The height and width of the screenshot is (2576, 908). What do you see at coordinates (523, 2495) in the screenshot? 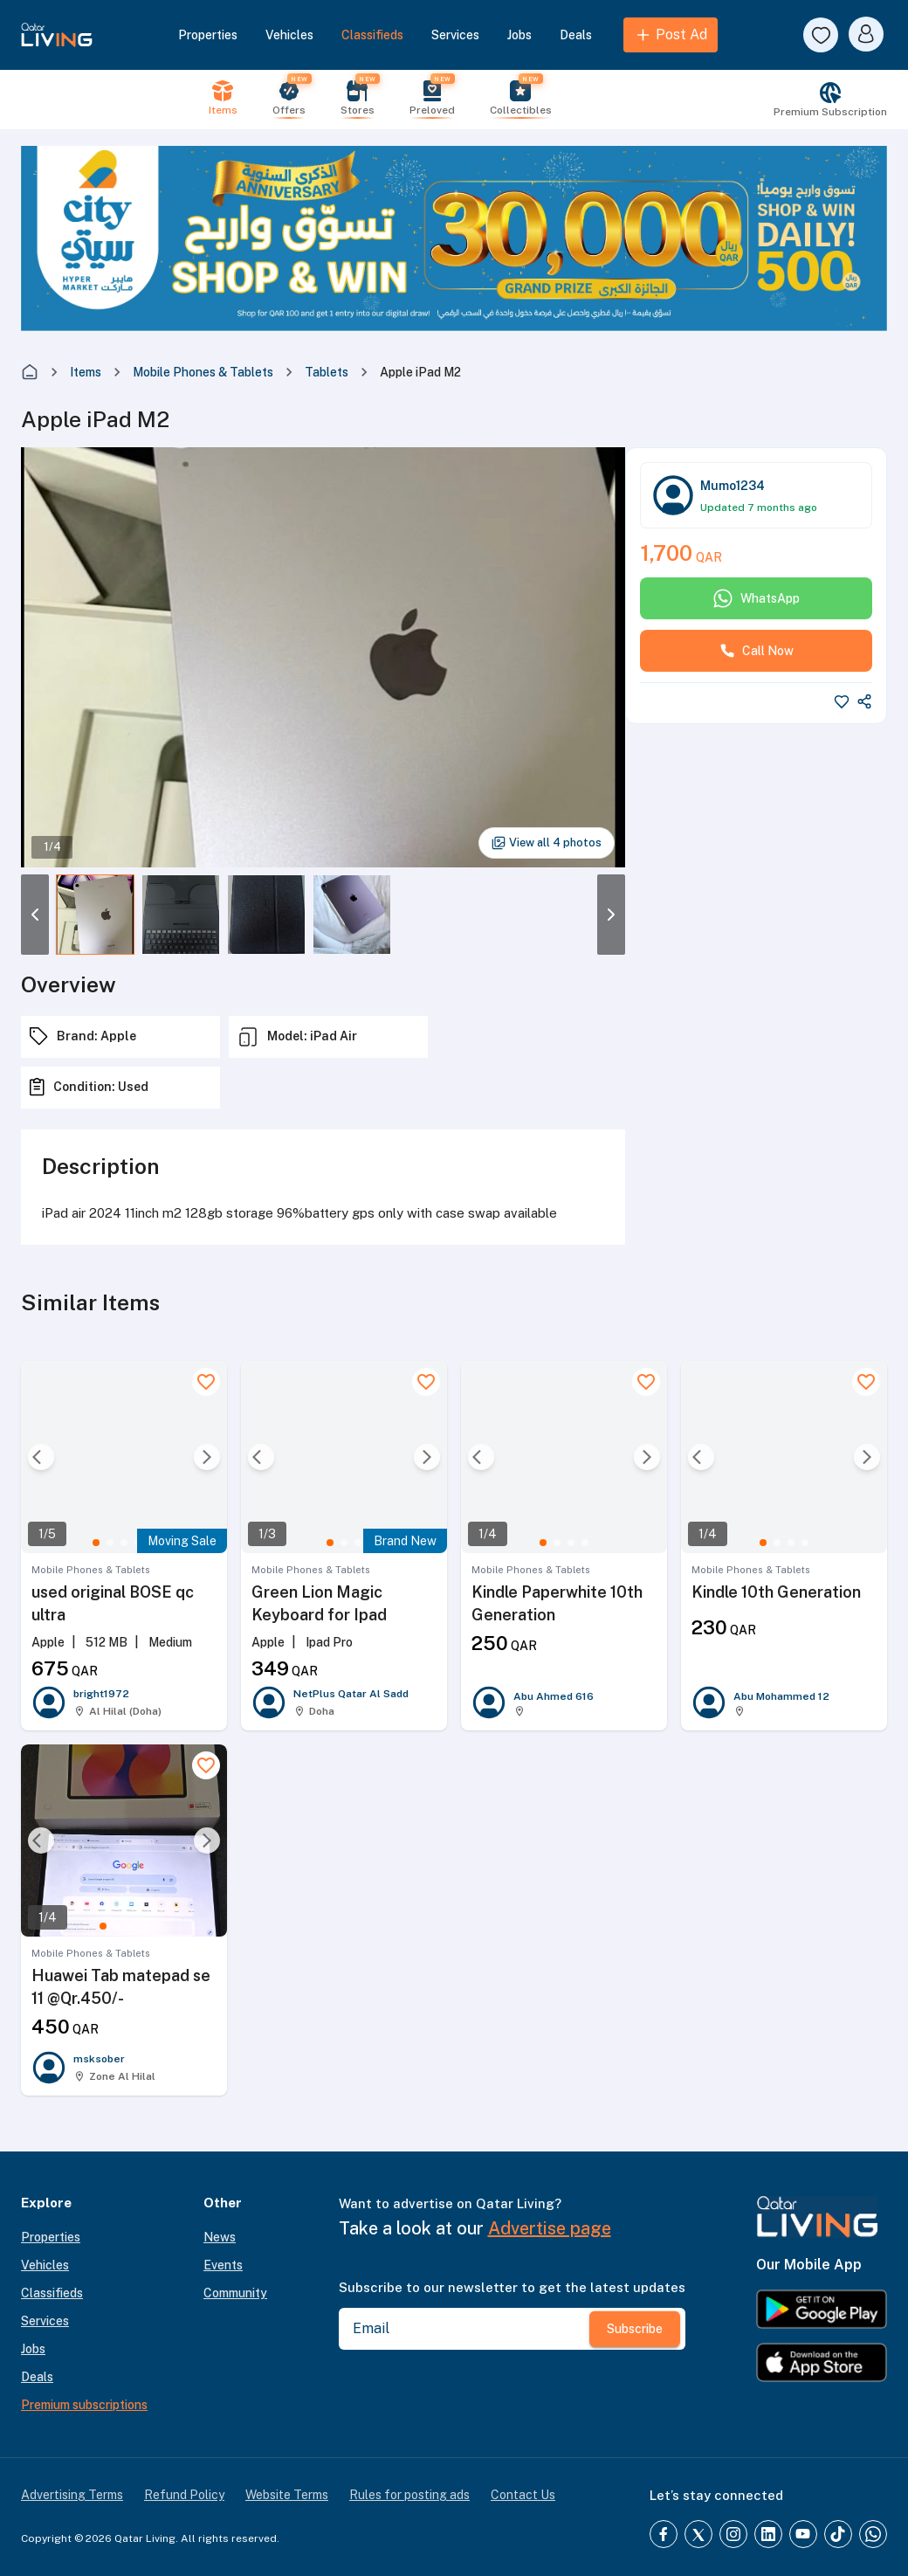
I see `Contact Us` at bounding box center [523, 2495].